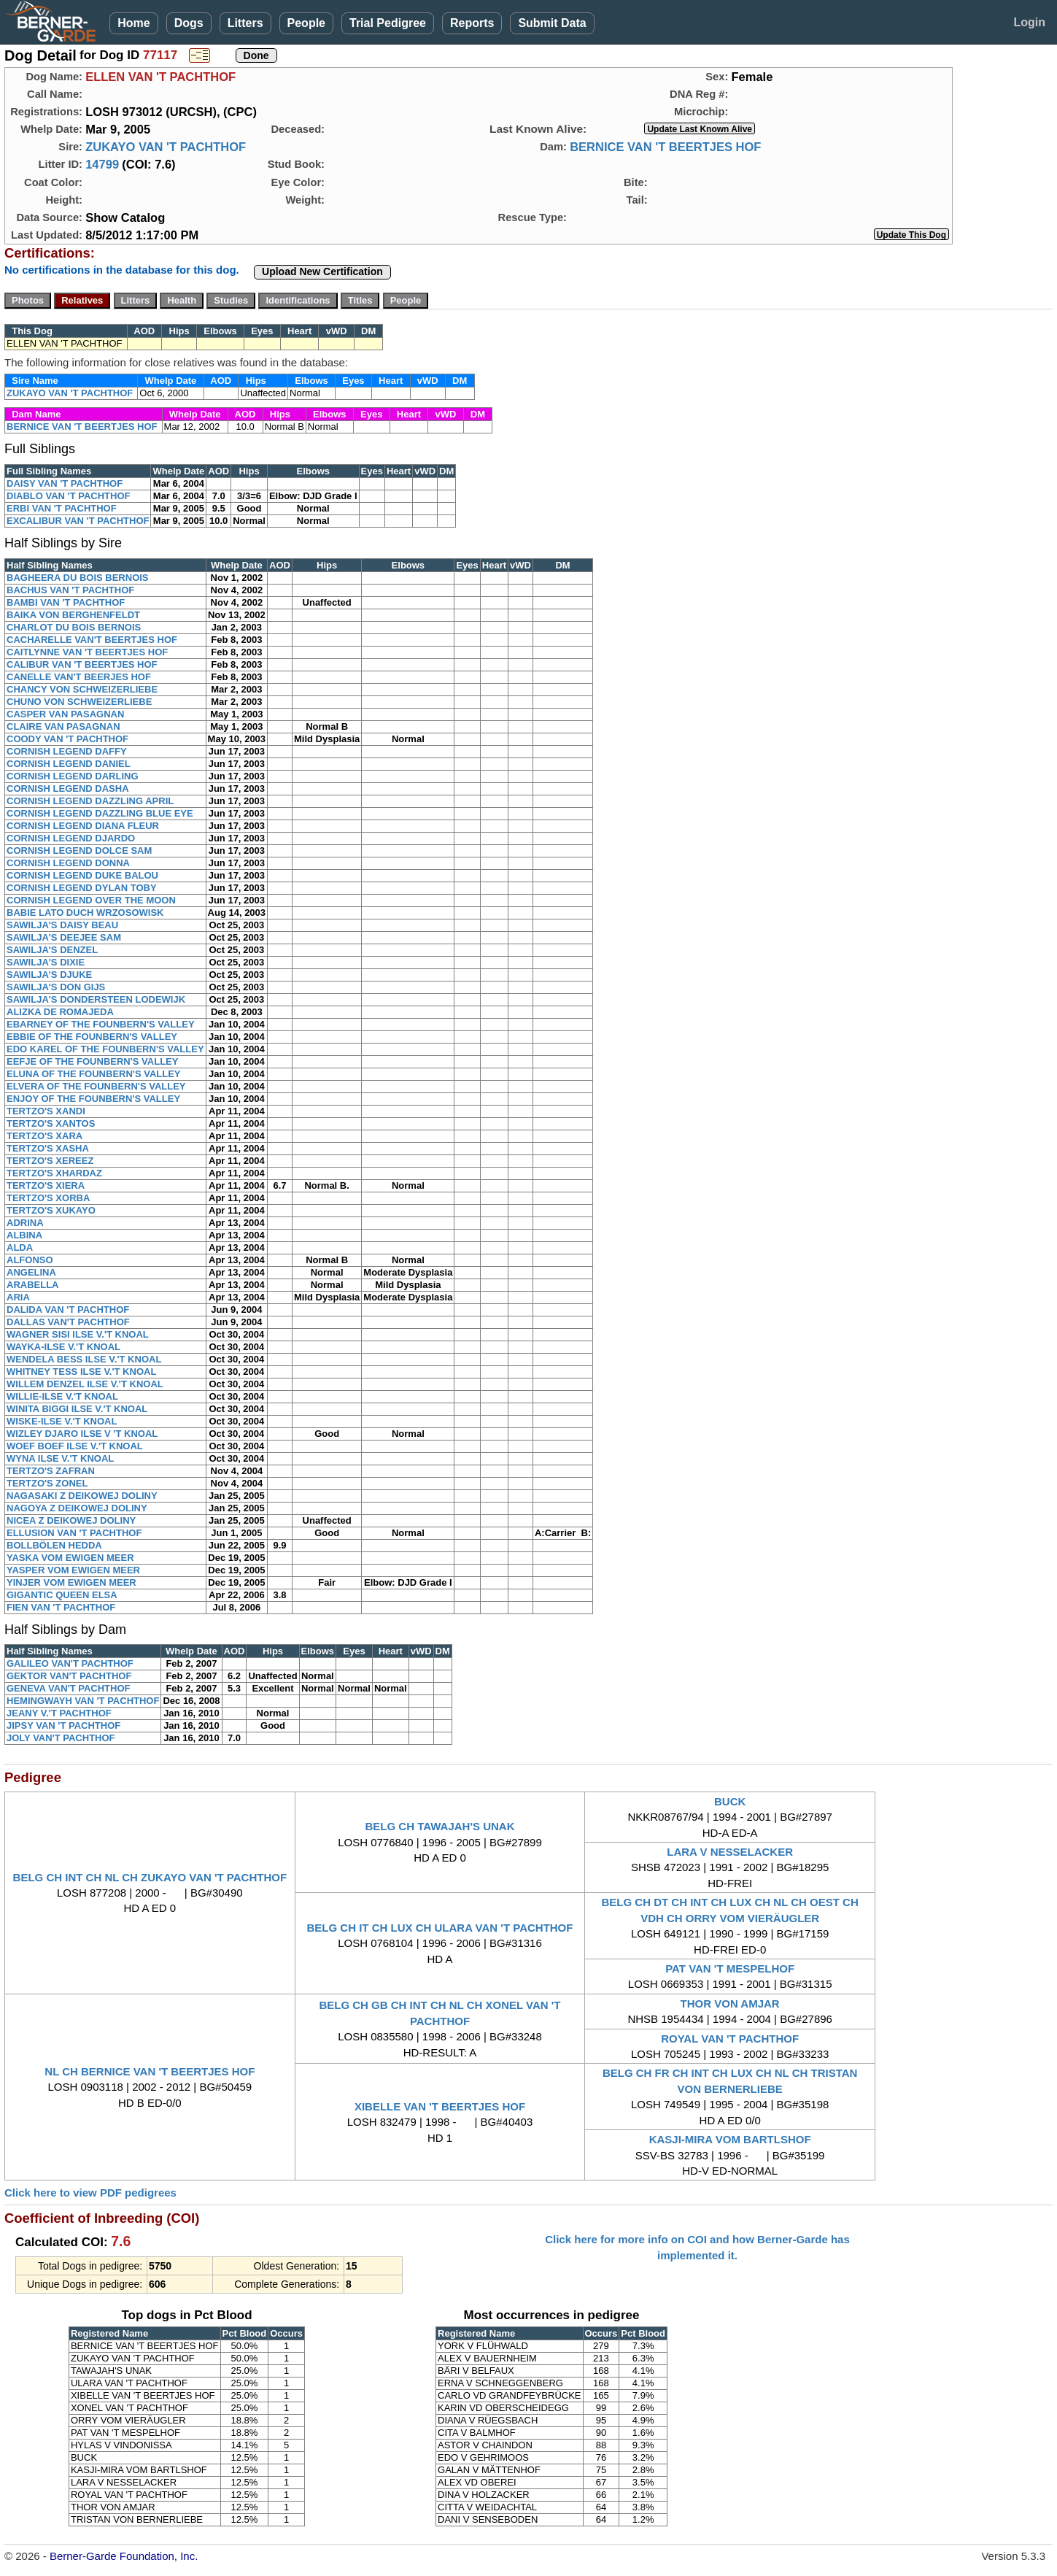 This screenshot has width=1057, height=2576. What do you see at coordinates (84, 1359) in the screenshot?
I see `WENDELA BESS ILSE V.'T KNOAL` at bounding box center [84, 1359].